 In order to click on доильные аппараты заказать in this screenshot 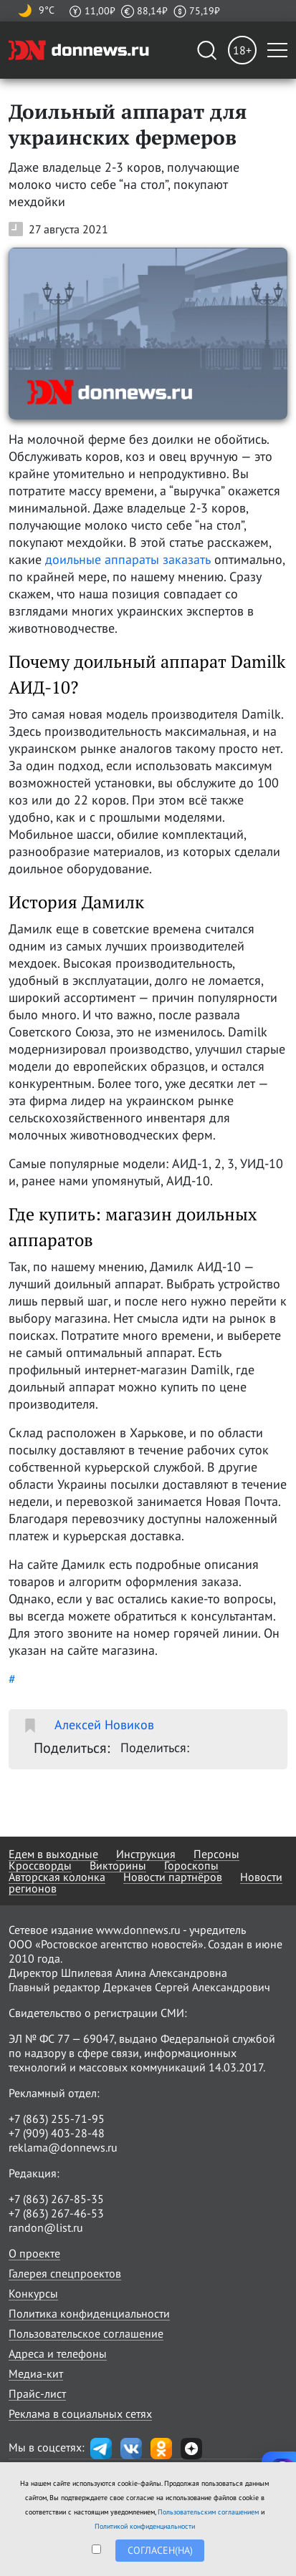, I will do `click(128, 559)`.